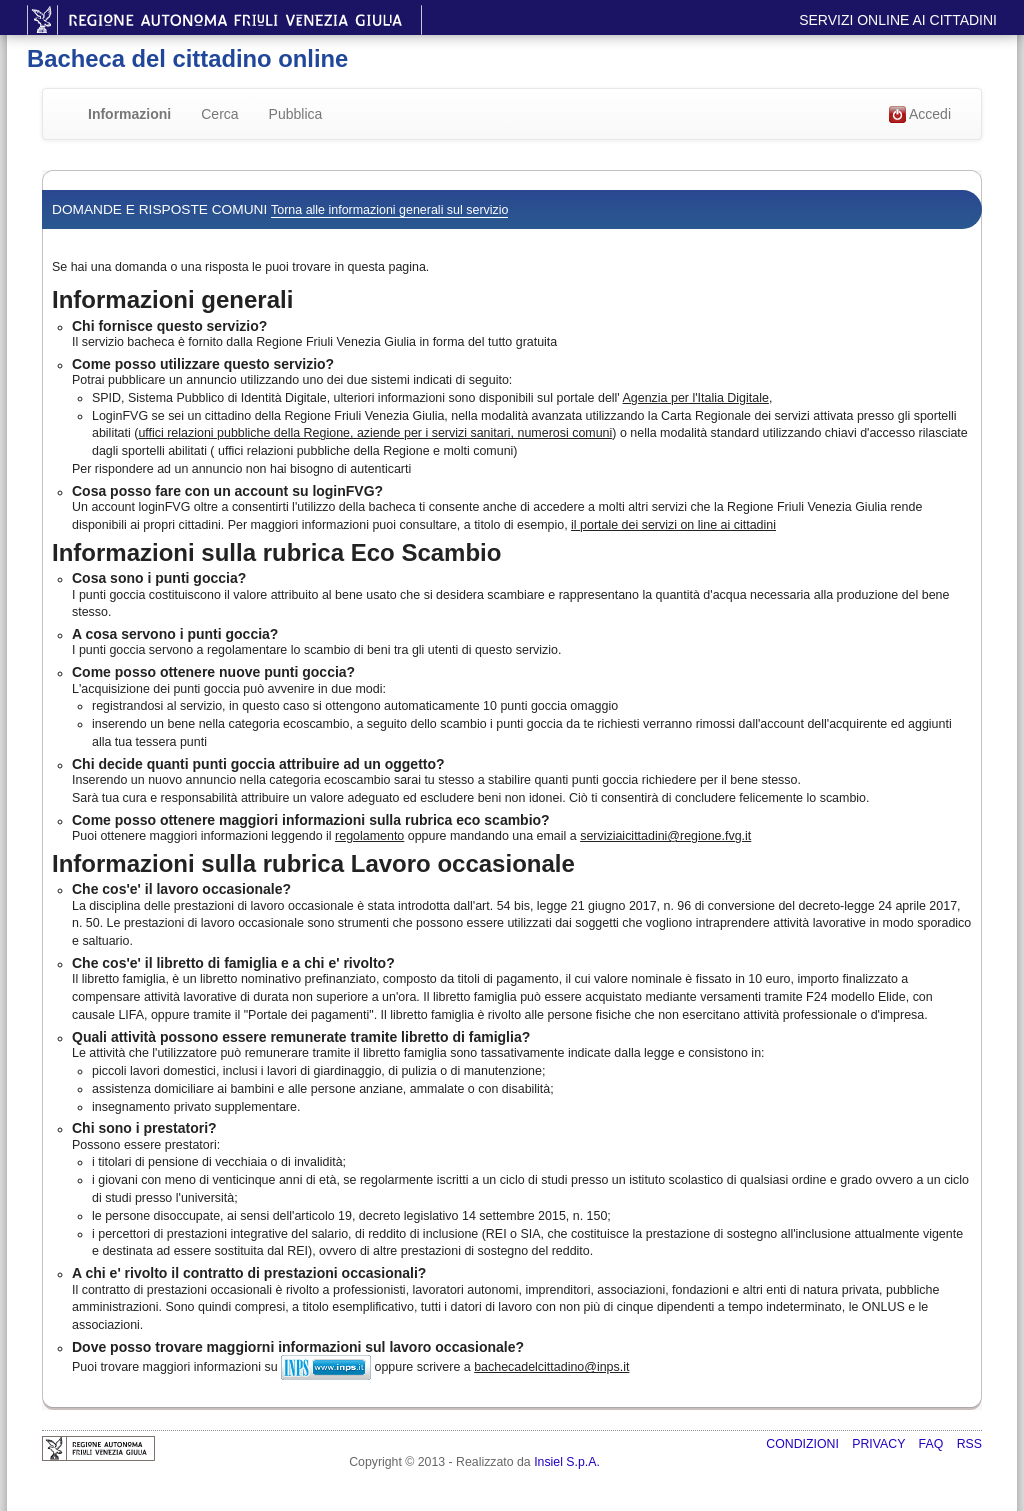  Describe the element at coordinates (551, 1367) in the screenshot. I see `bachecadelcittadino@inps.it` at that location.